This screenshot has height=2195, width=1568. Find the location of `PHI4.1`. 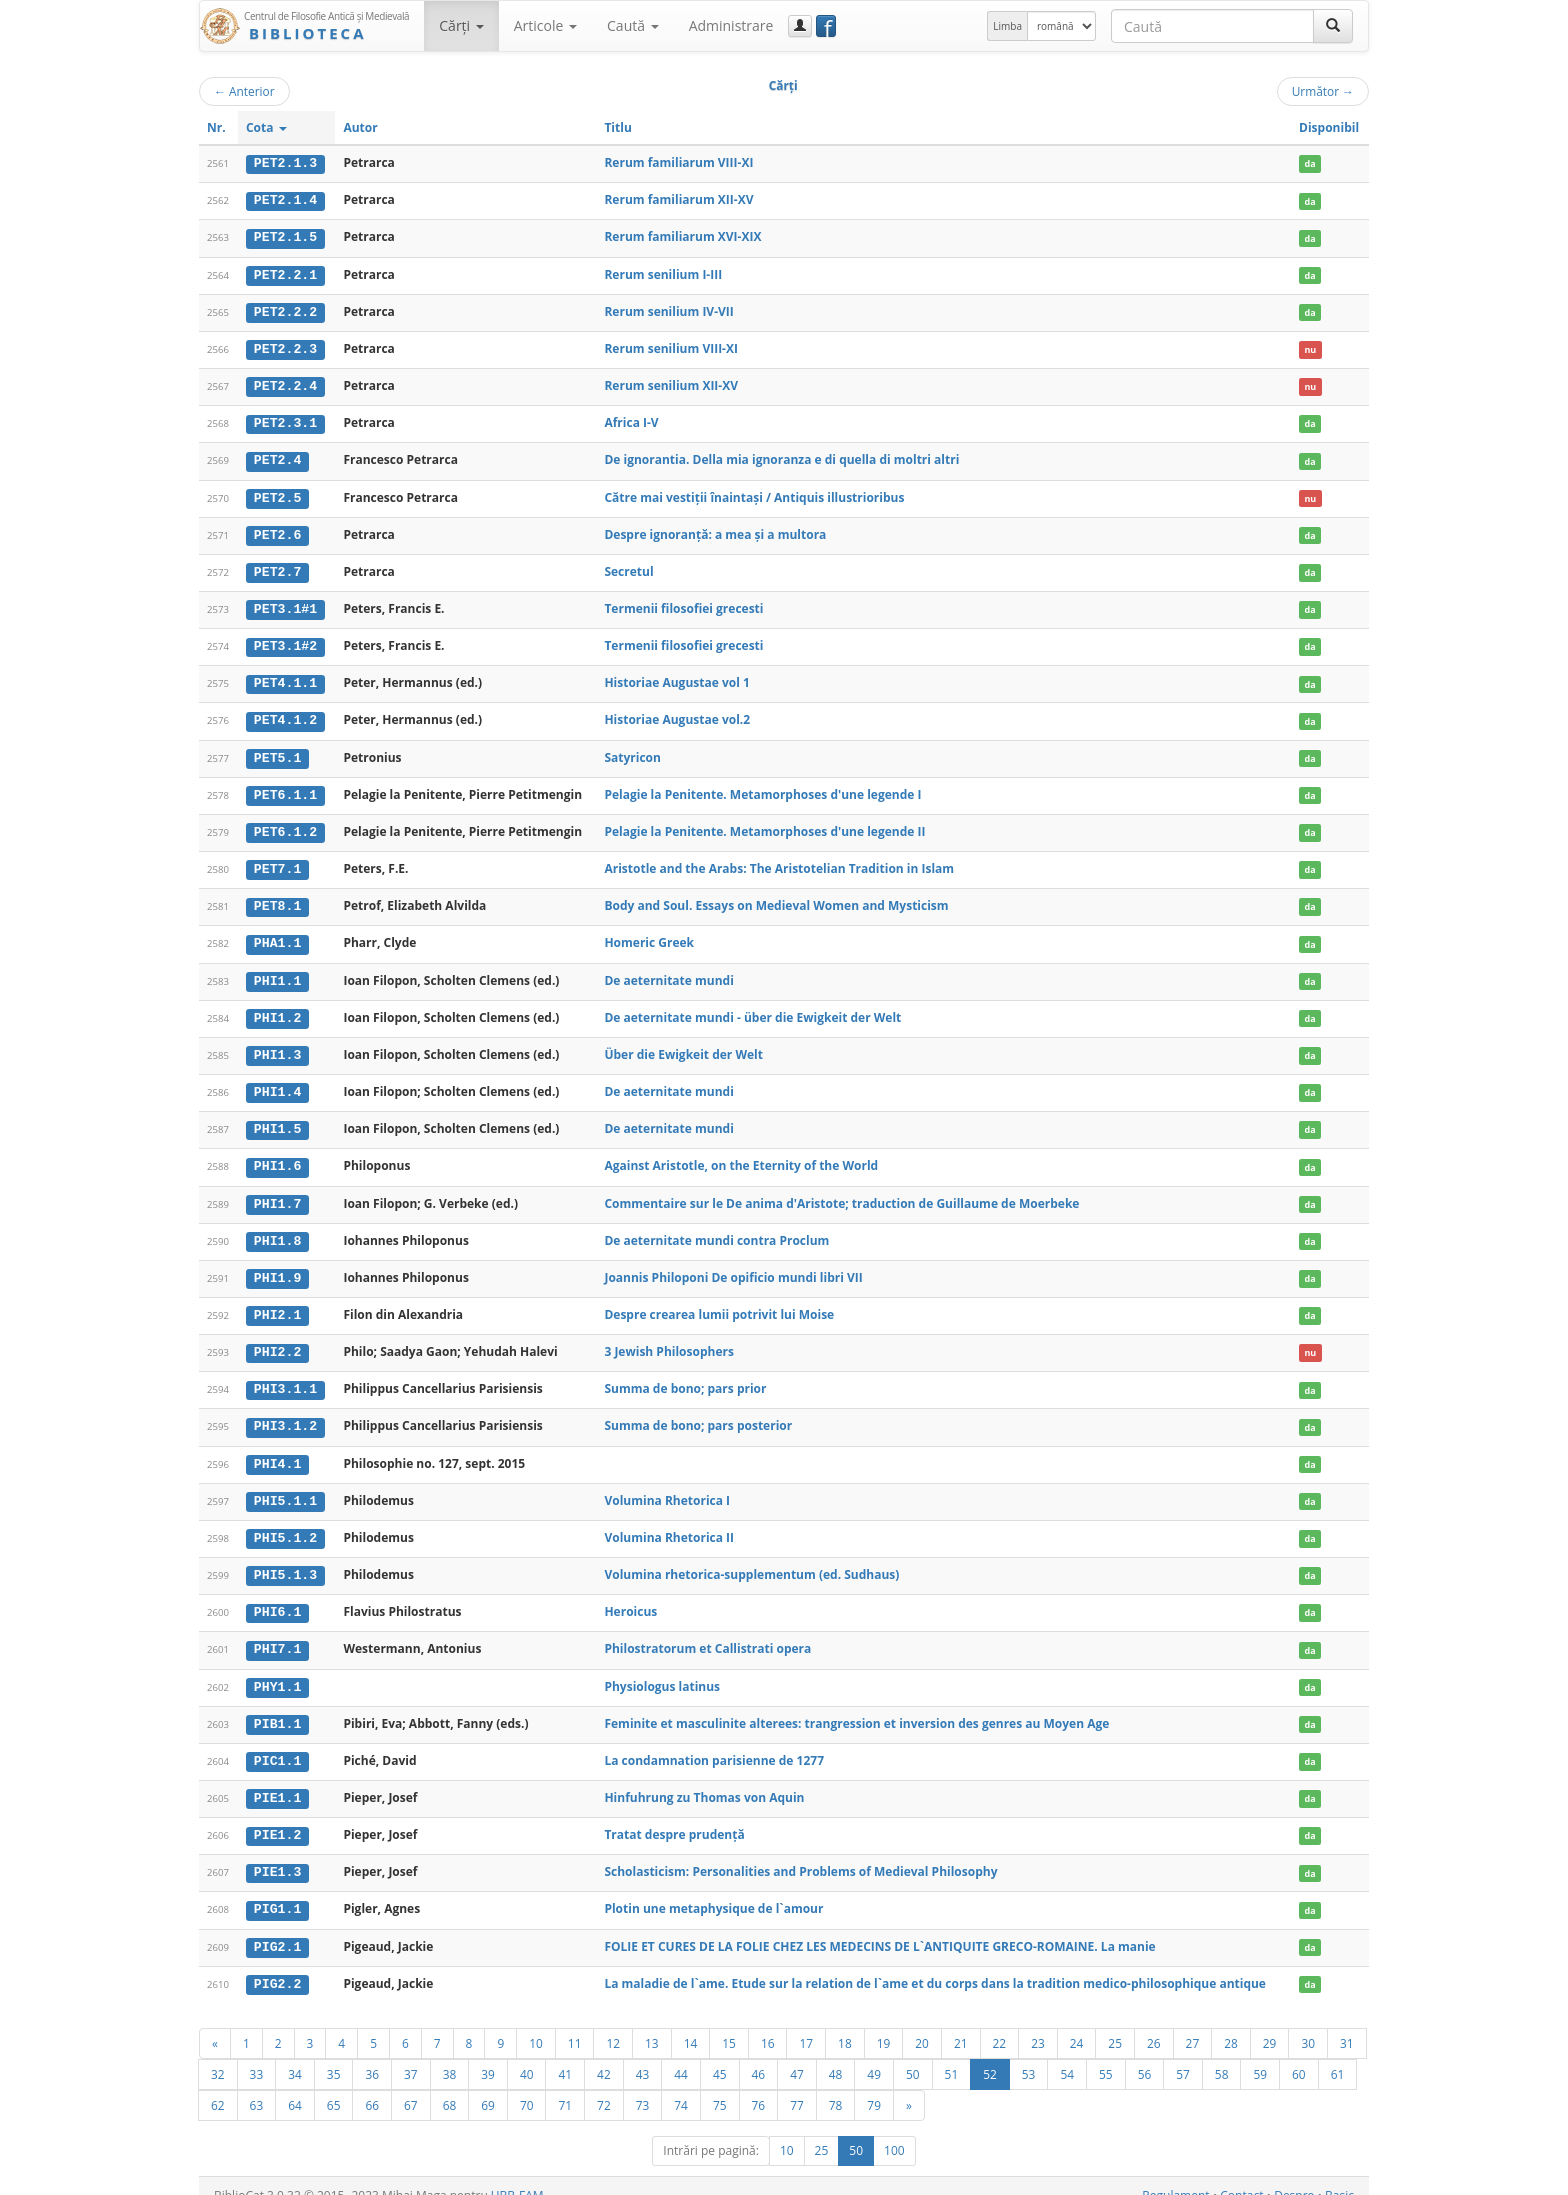

PHI4.1 is located at coordinates (277, 1450).